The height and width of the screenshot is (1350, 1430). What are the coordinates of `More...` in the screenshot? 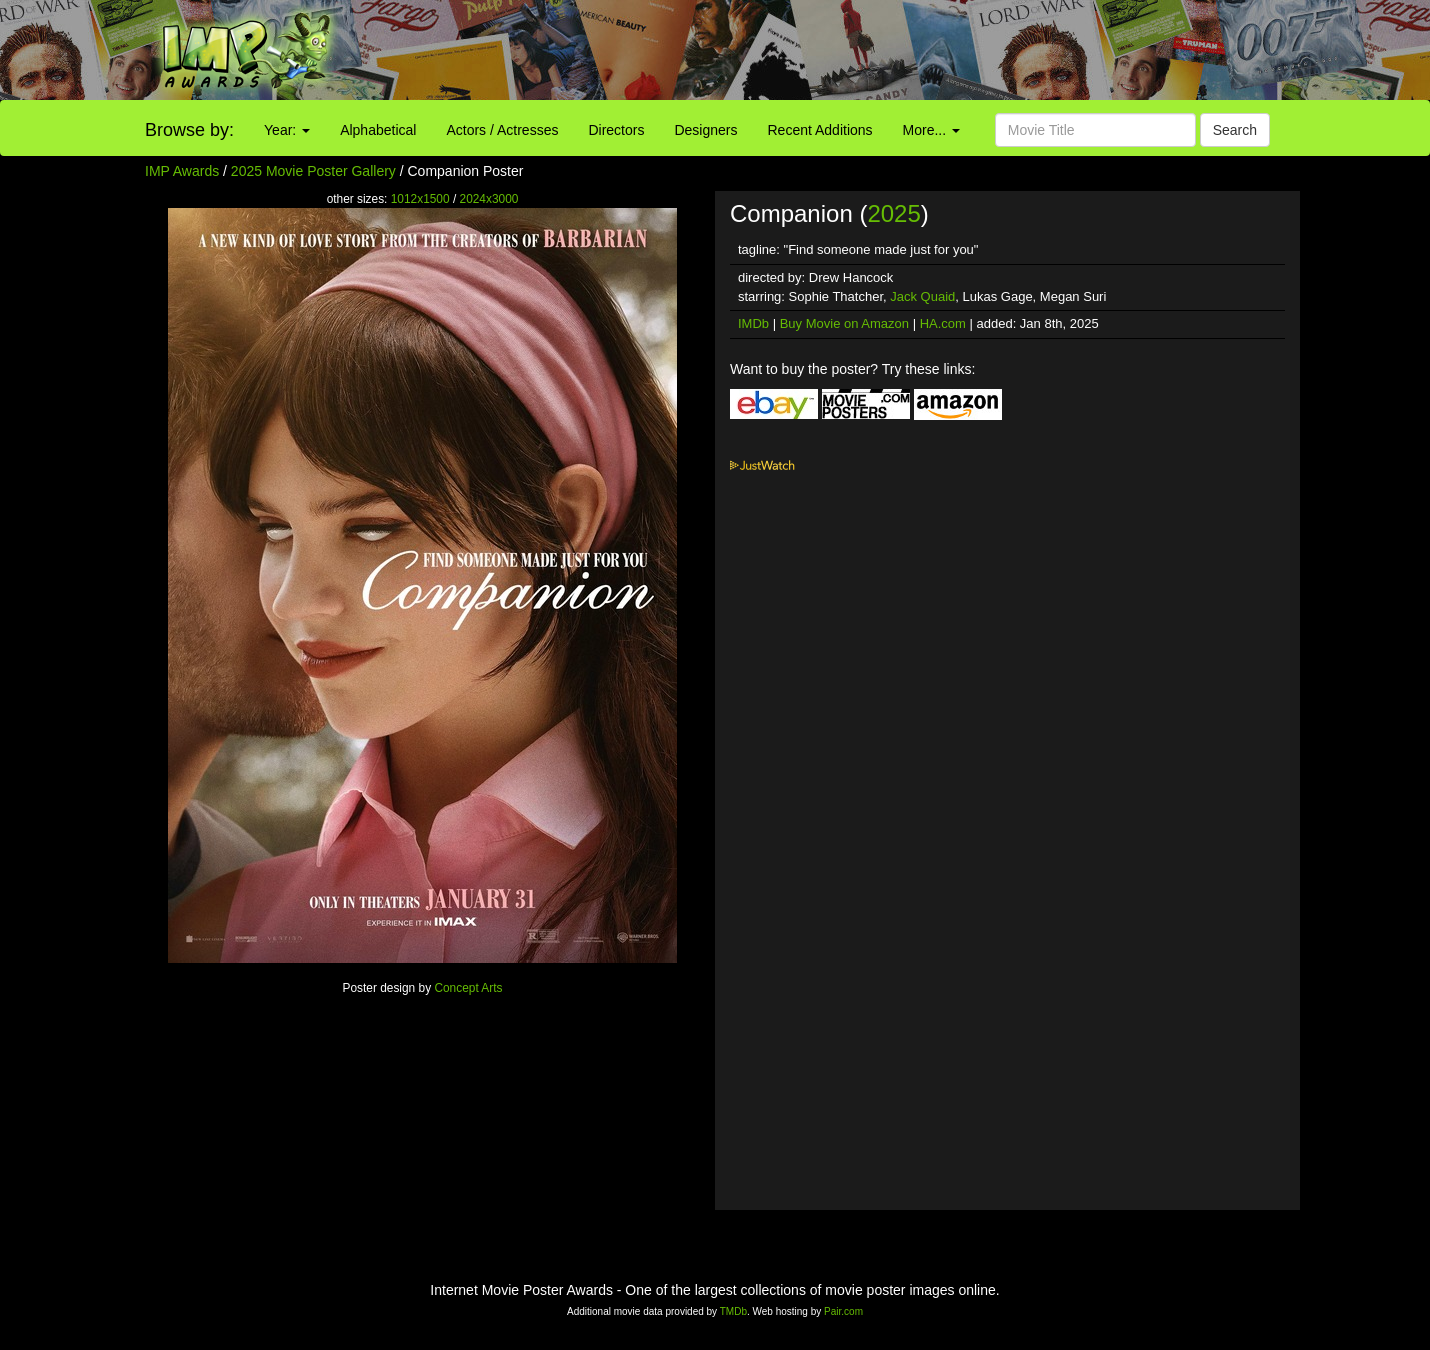 It's located at (931, 130).